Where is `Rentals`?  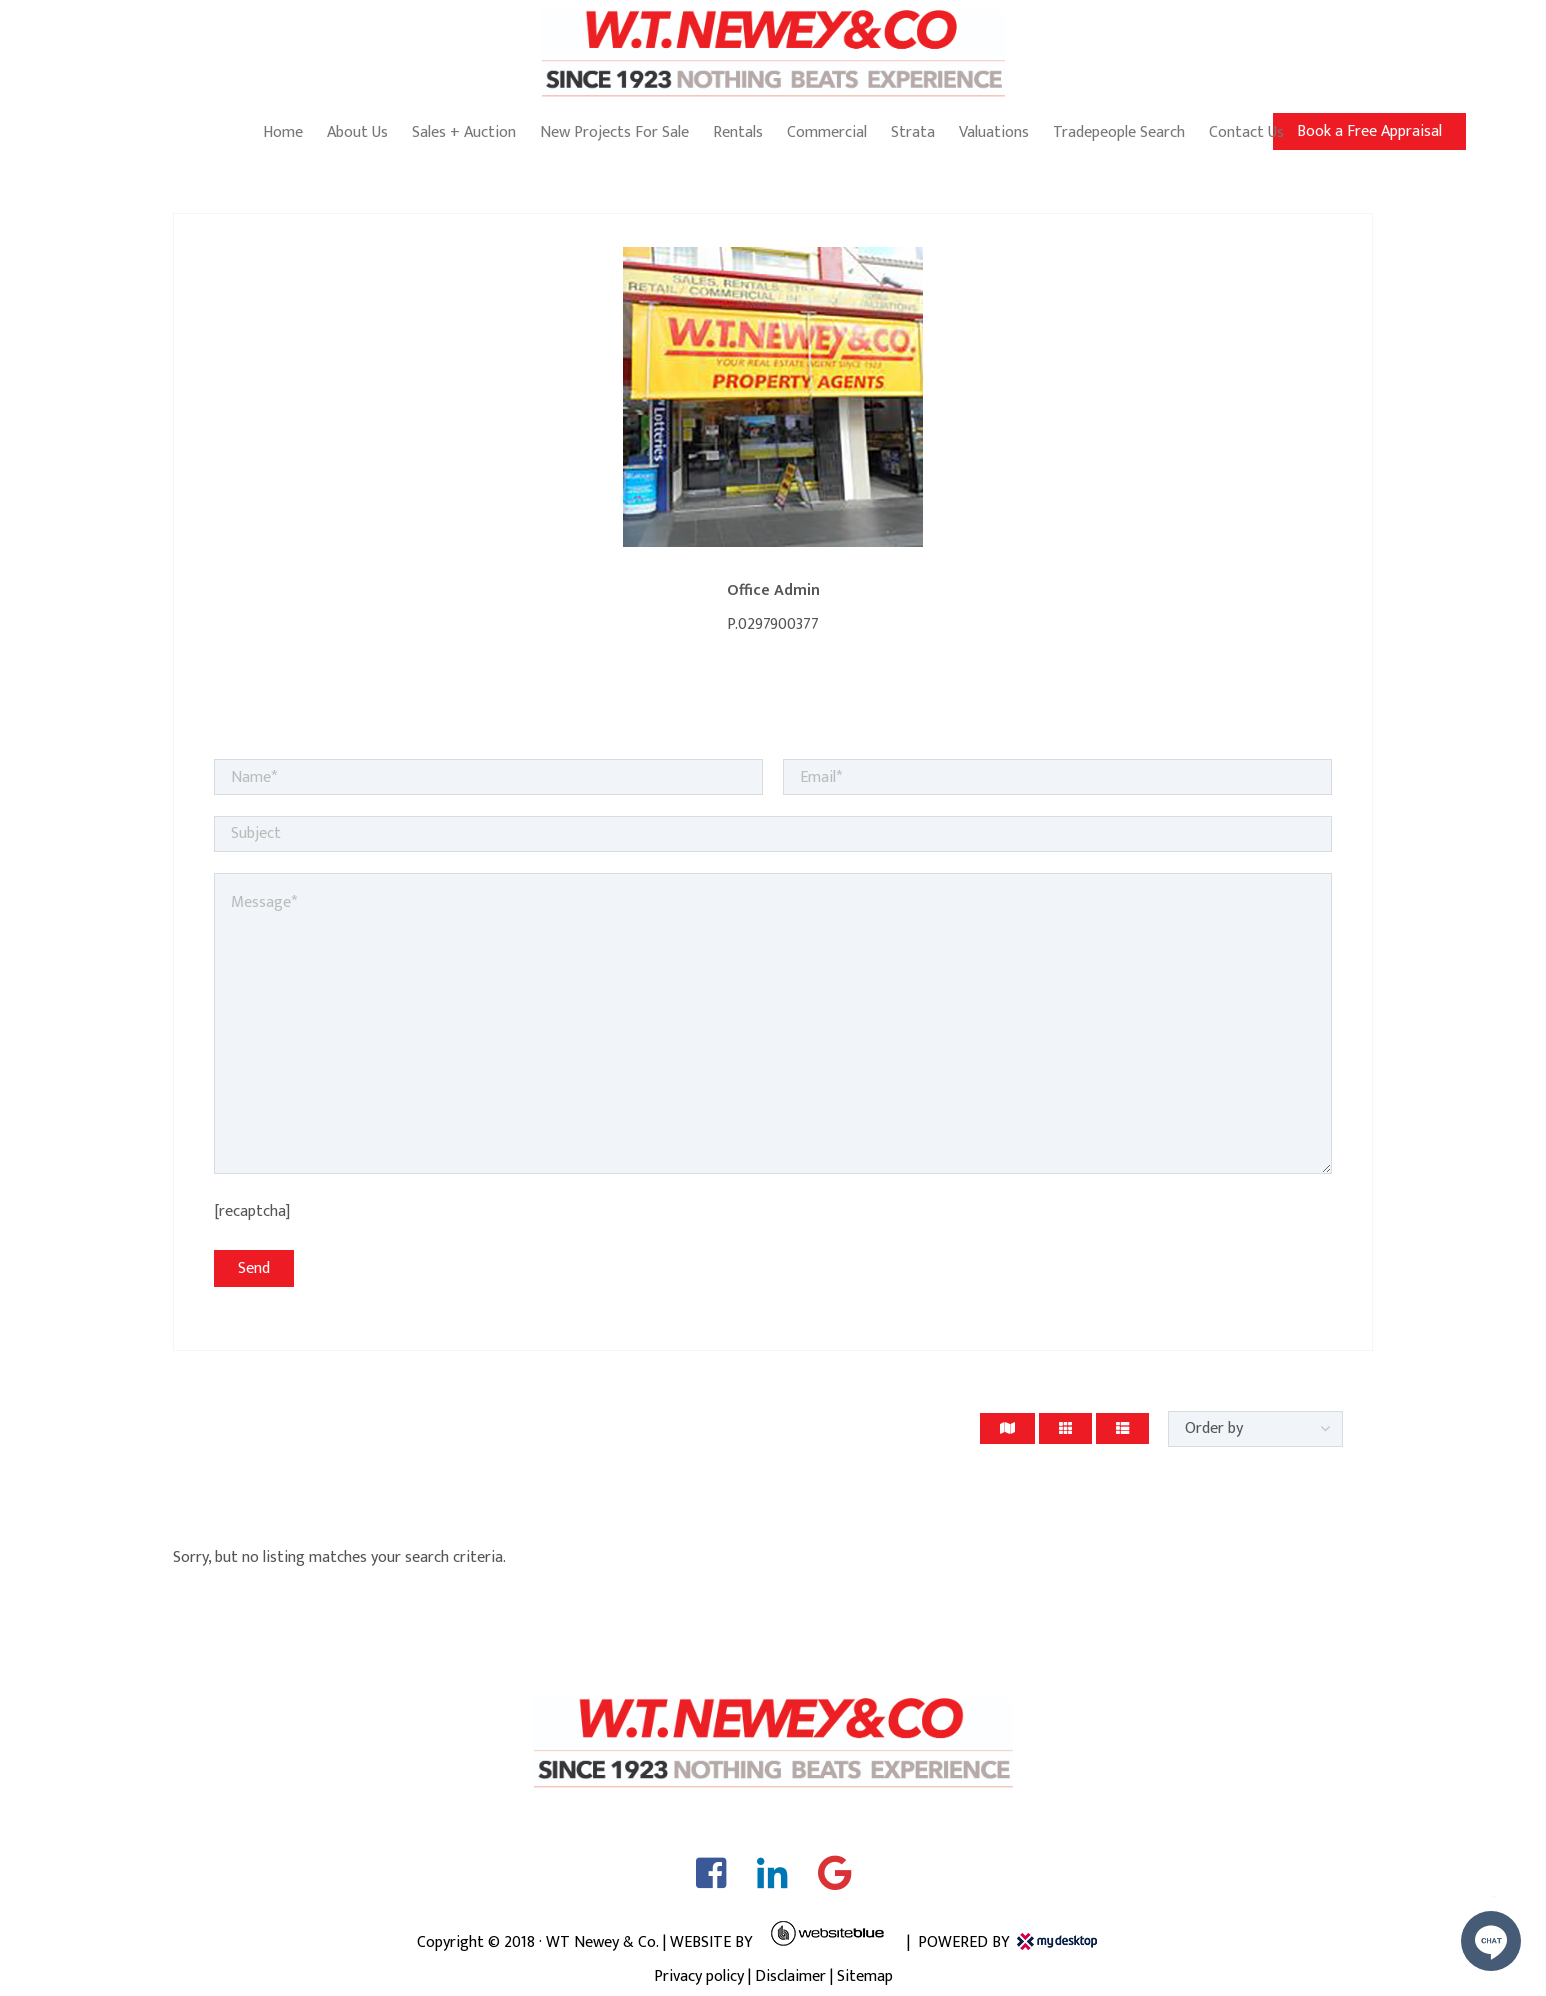
Rentals is located at coordinates (738, 132).